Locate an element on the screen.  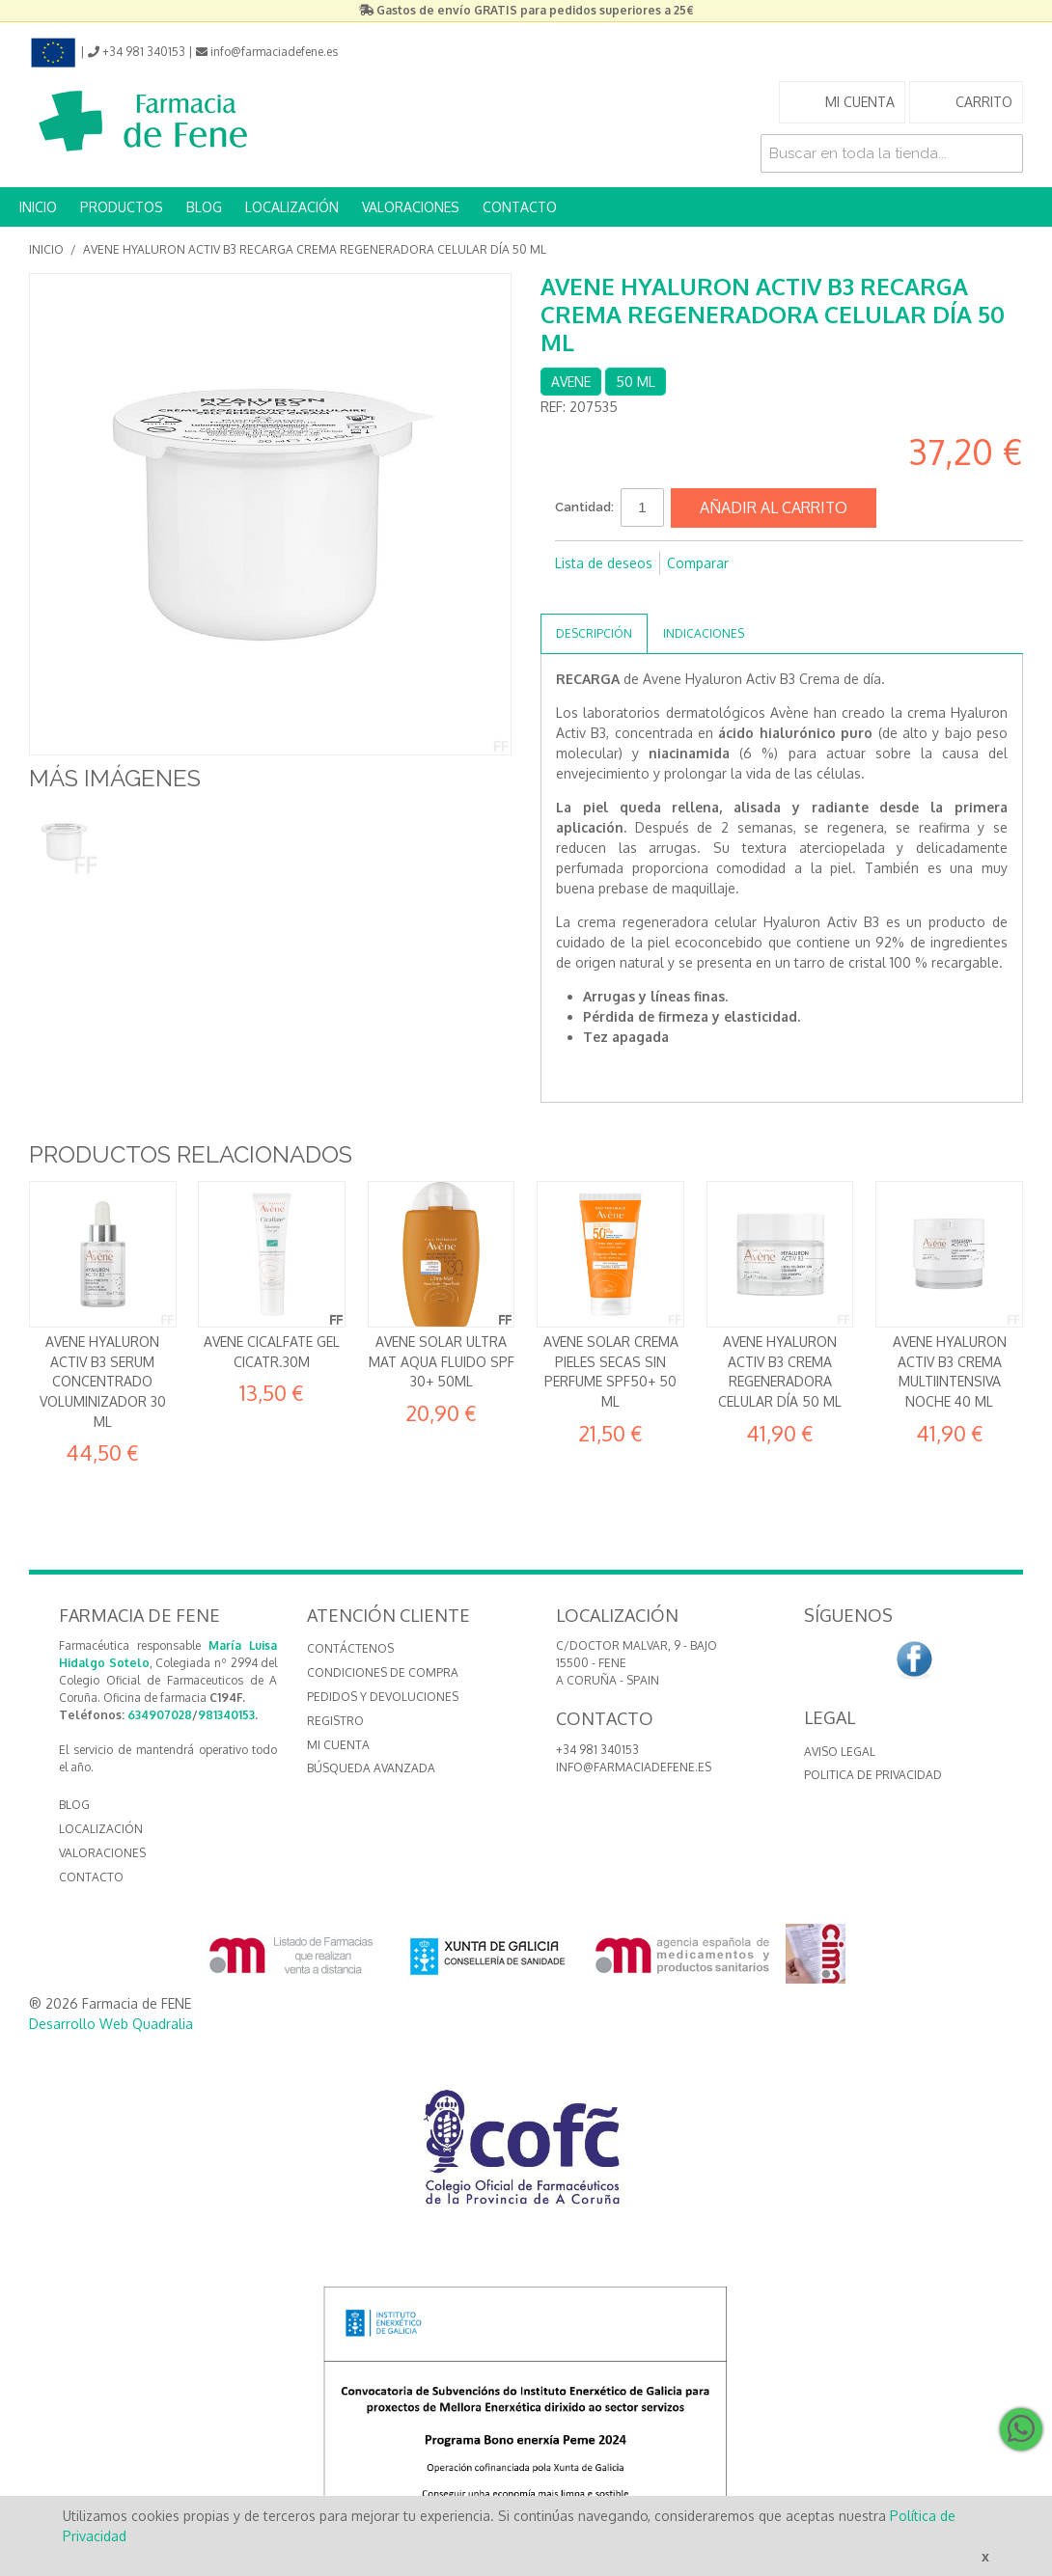
CONTACTO is located at coordinates (520, 207).